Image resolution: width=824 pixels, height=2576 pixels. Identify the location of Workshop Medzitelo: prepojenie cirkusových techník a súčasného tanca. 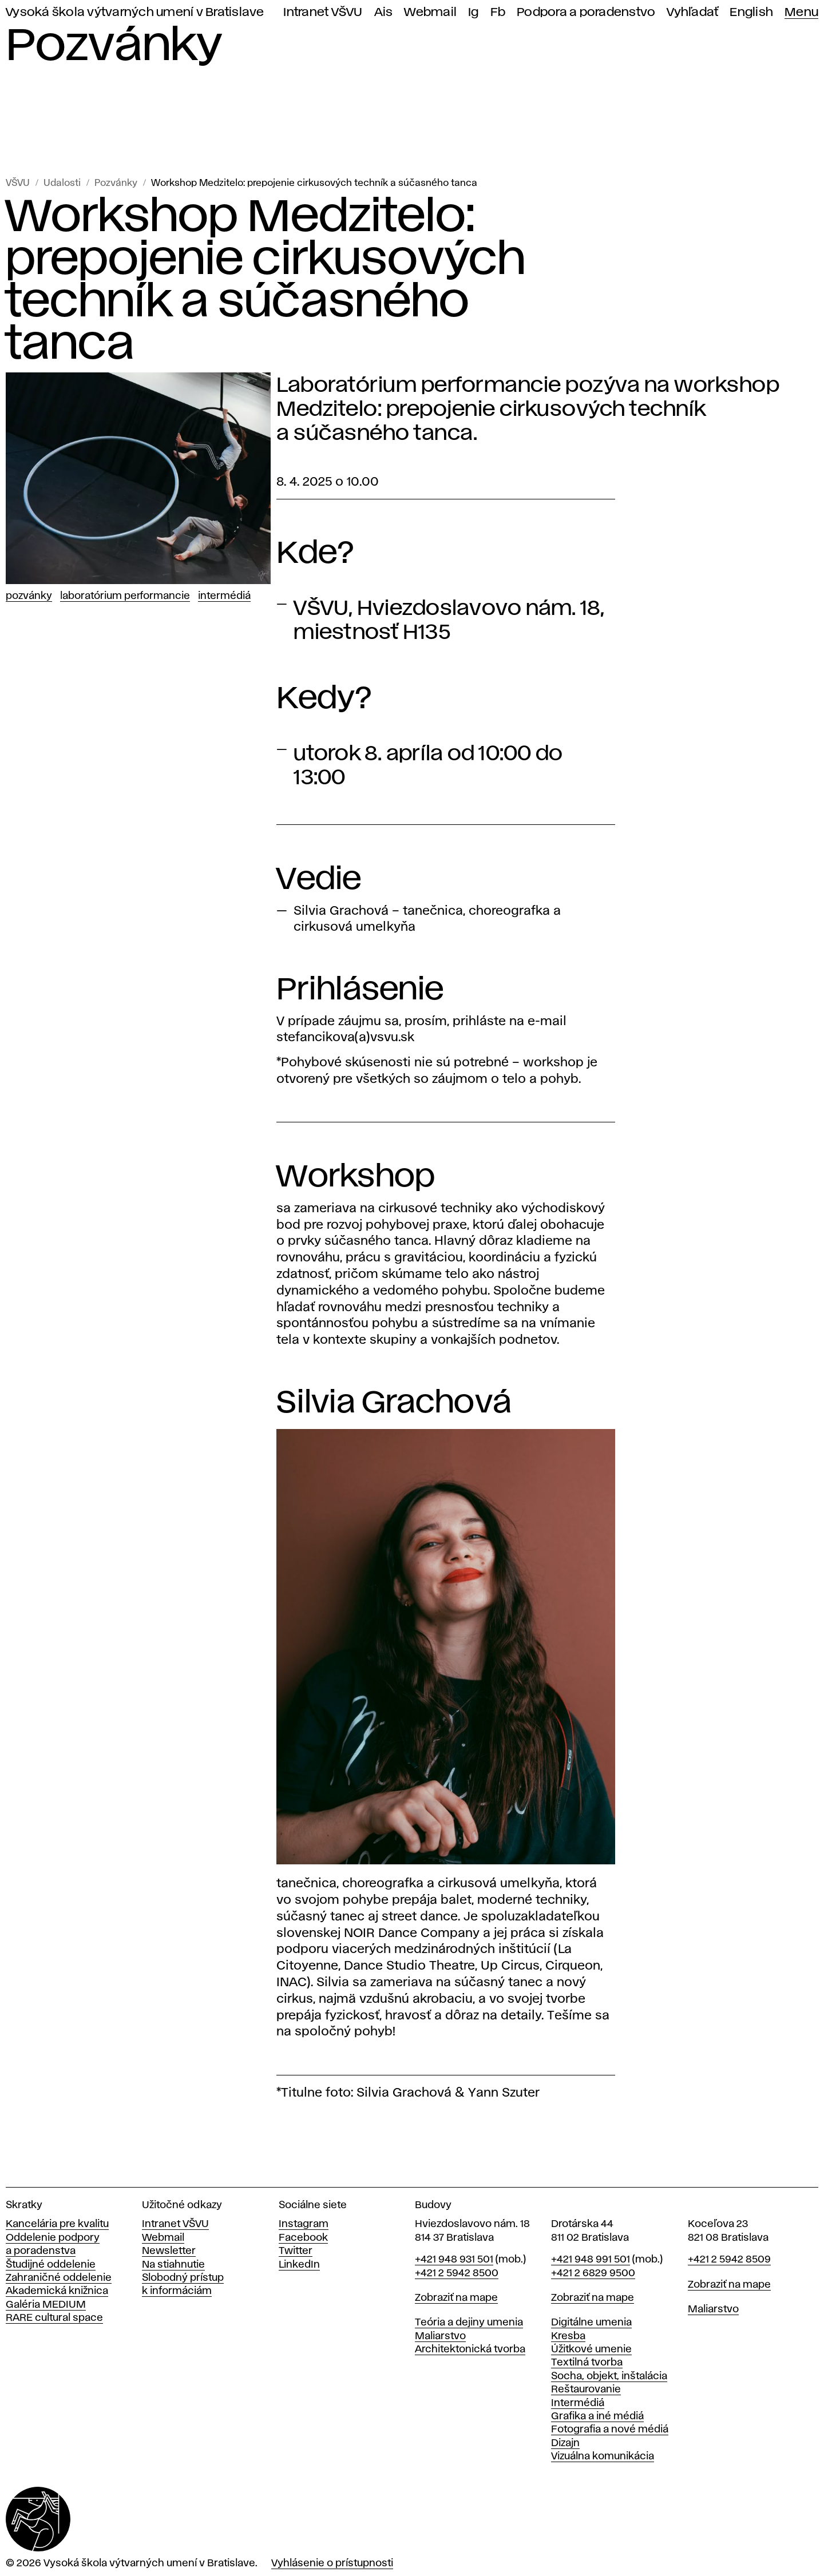
(314, 183).